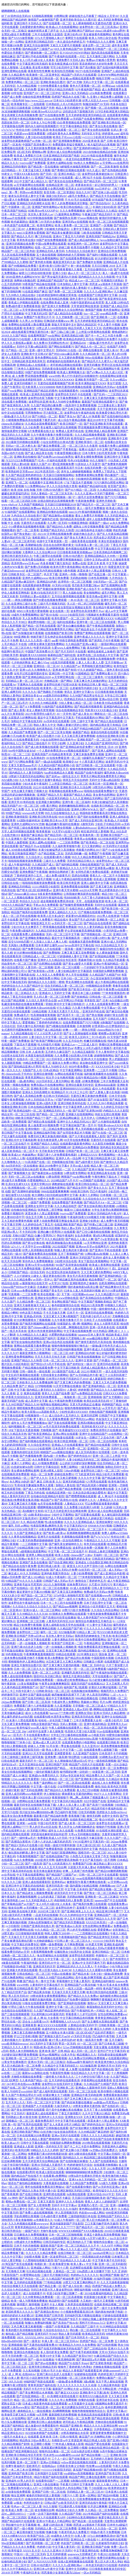  What do you see at coordinates (90, 1580) in the screenshot?
I see `激情综合丁香婷婷色五月` at bounding box center [90, 1580].